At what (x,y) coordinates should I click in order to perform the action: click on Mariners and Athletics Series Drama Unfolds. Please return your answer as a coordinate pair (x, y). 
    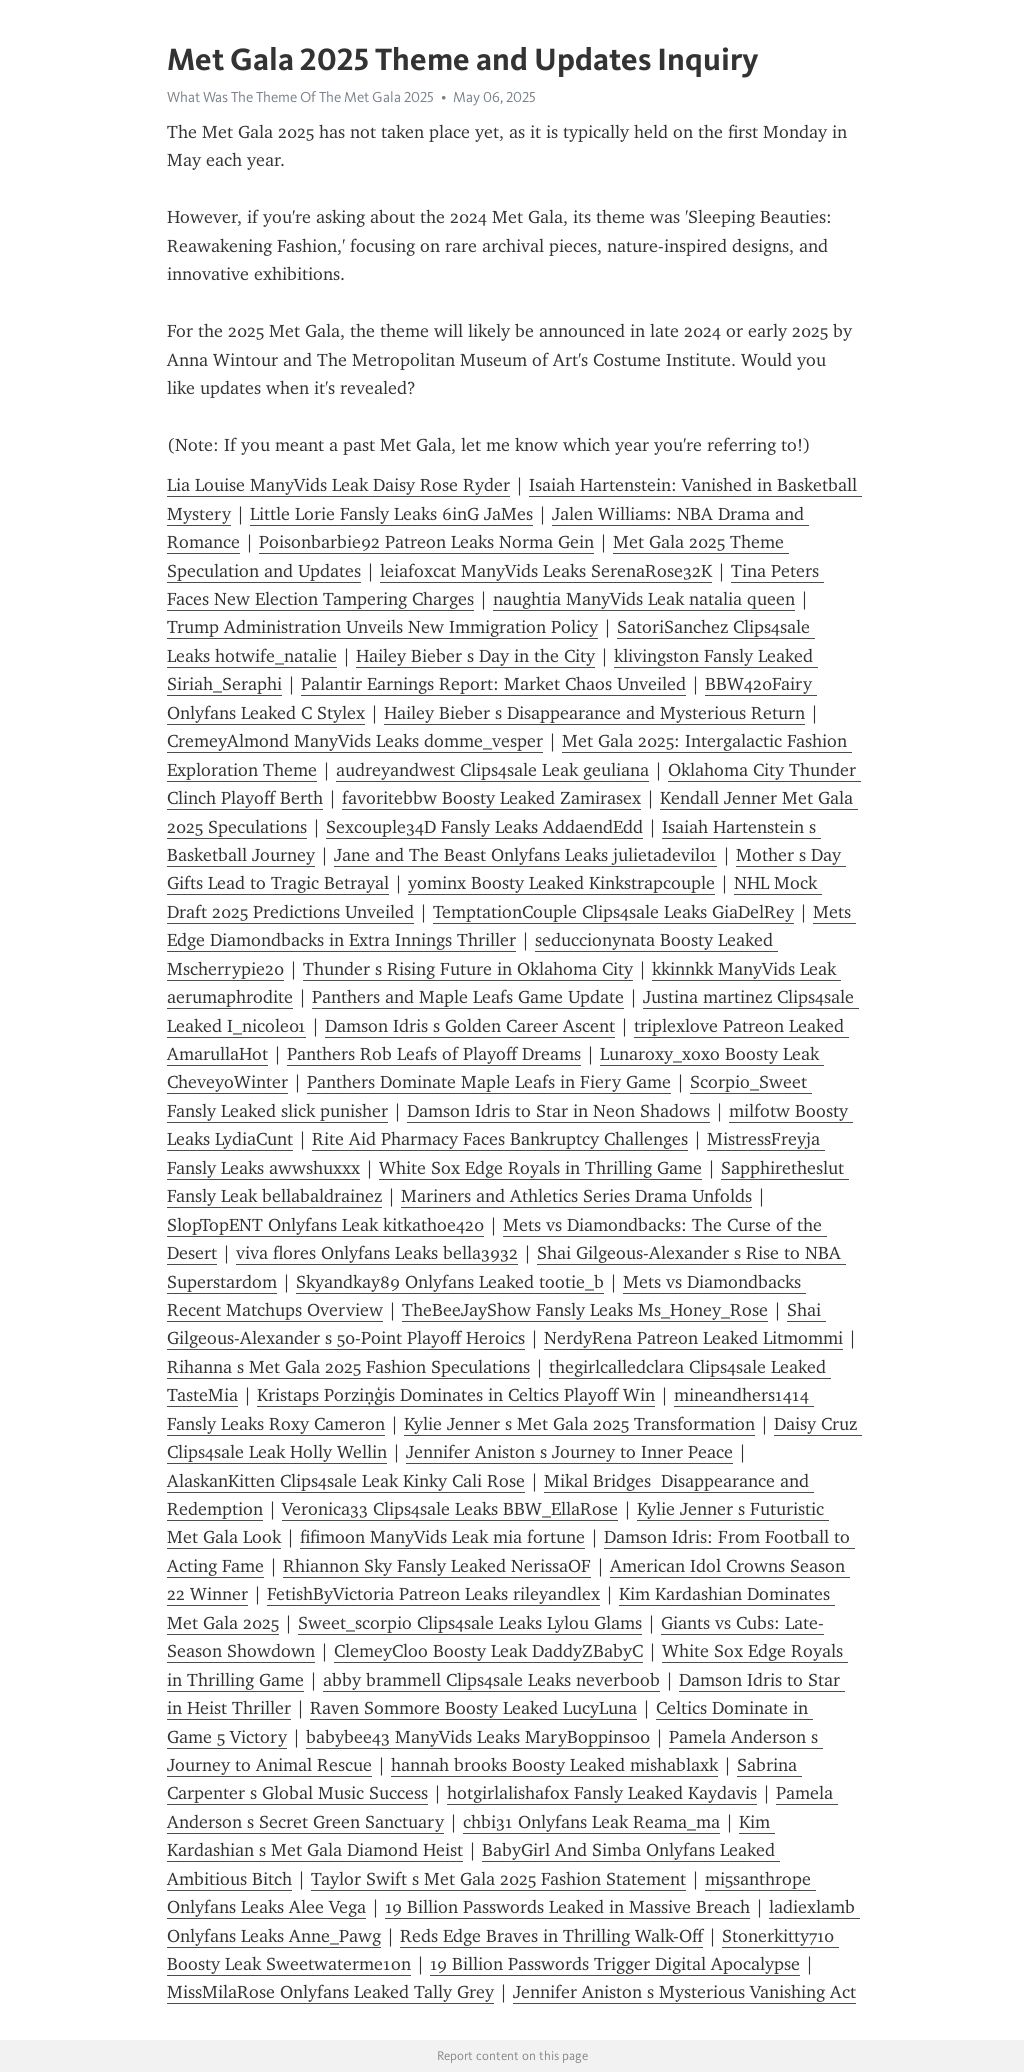
    Looking at the image, I should click on (576, 1196).